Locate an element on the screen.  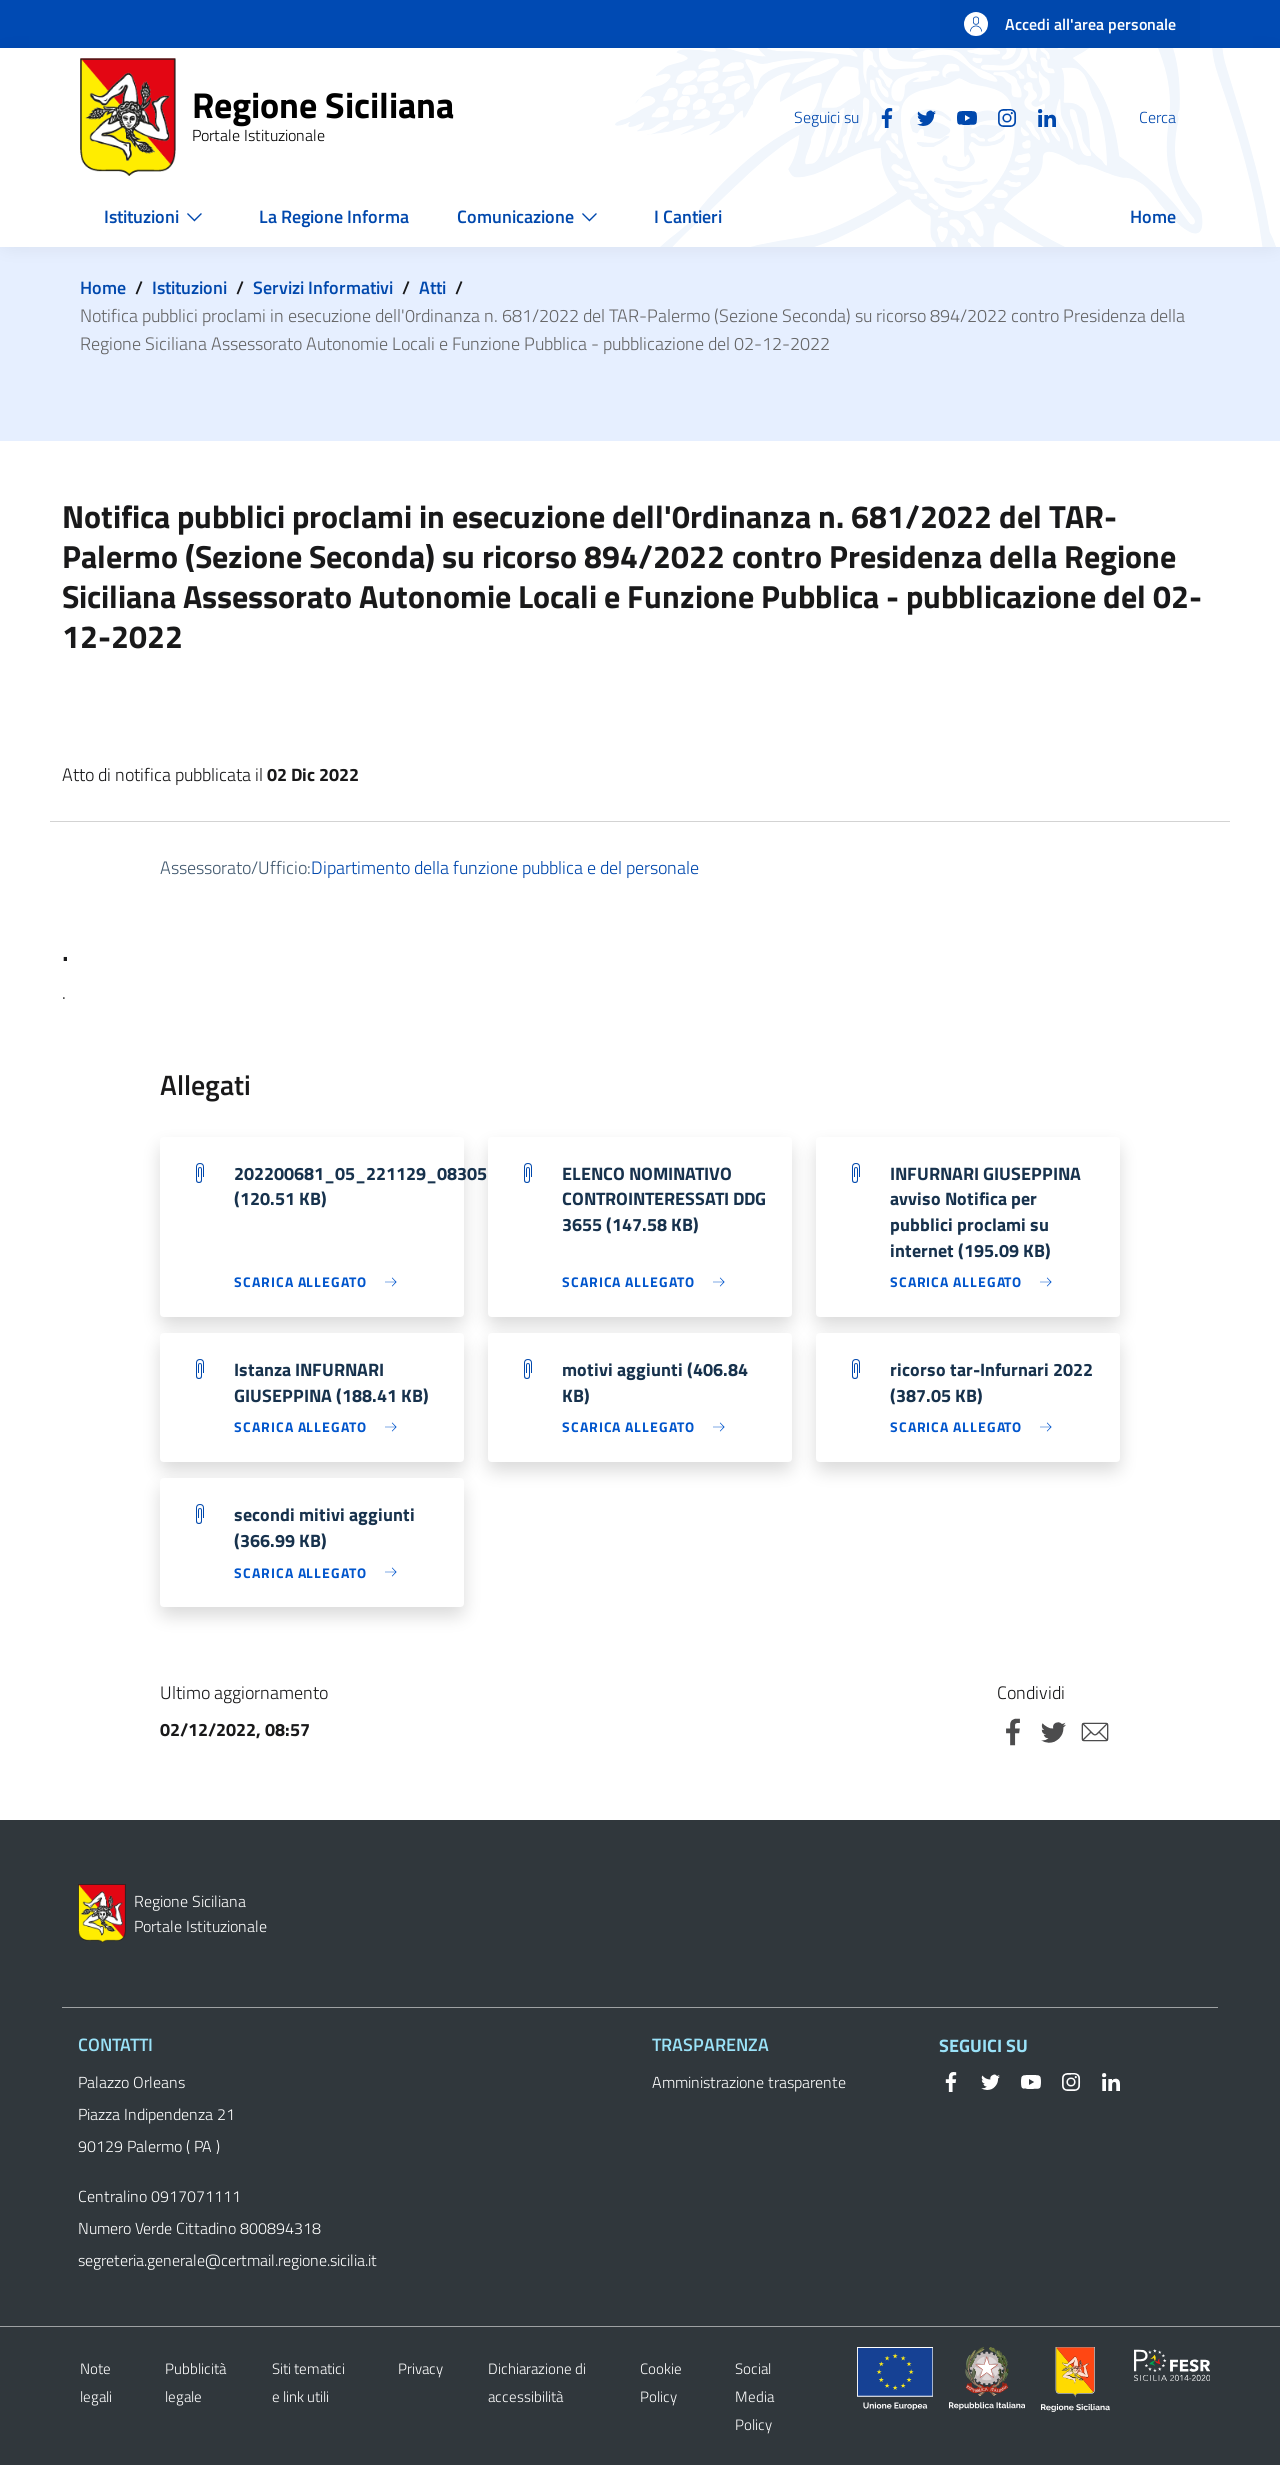
Privacy is located at coordinates (420, 2371).